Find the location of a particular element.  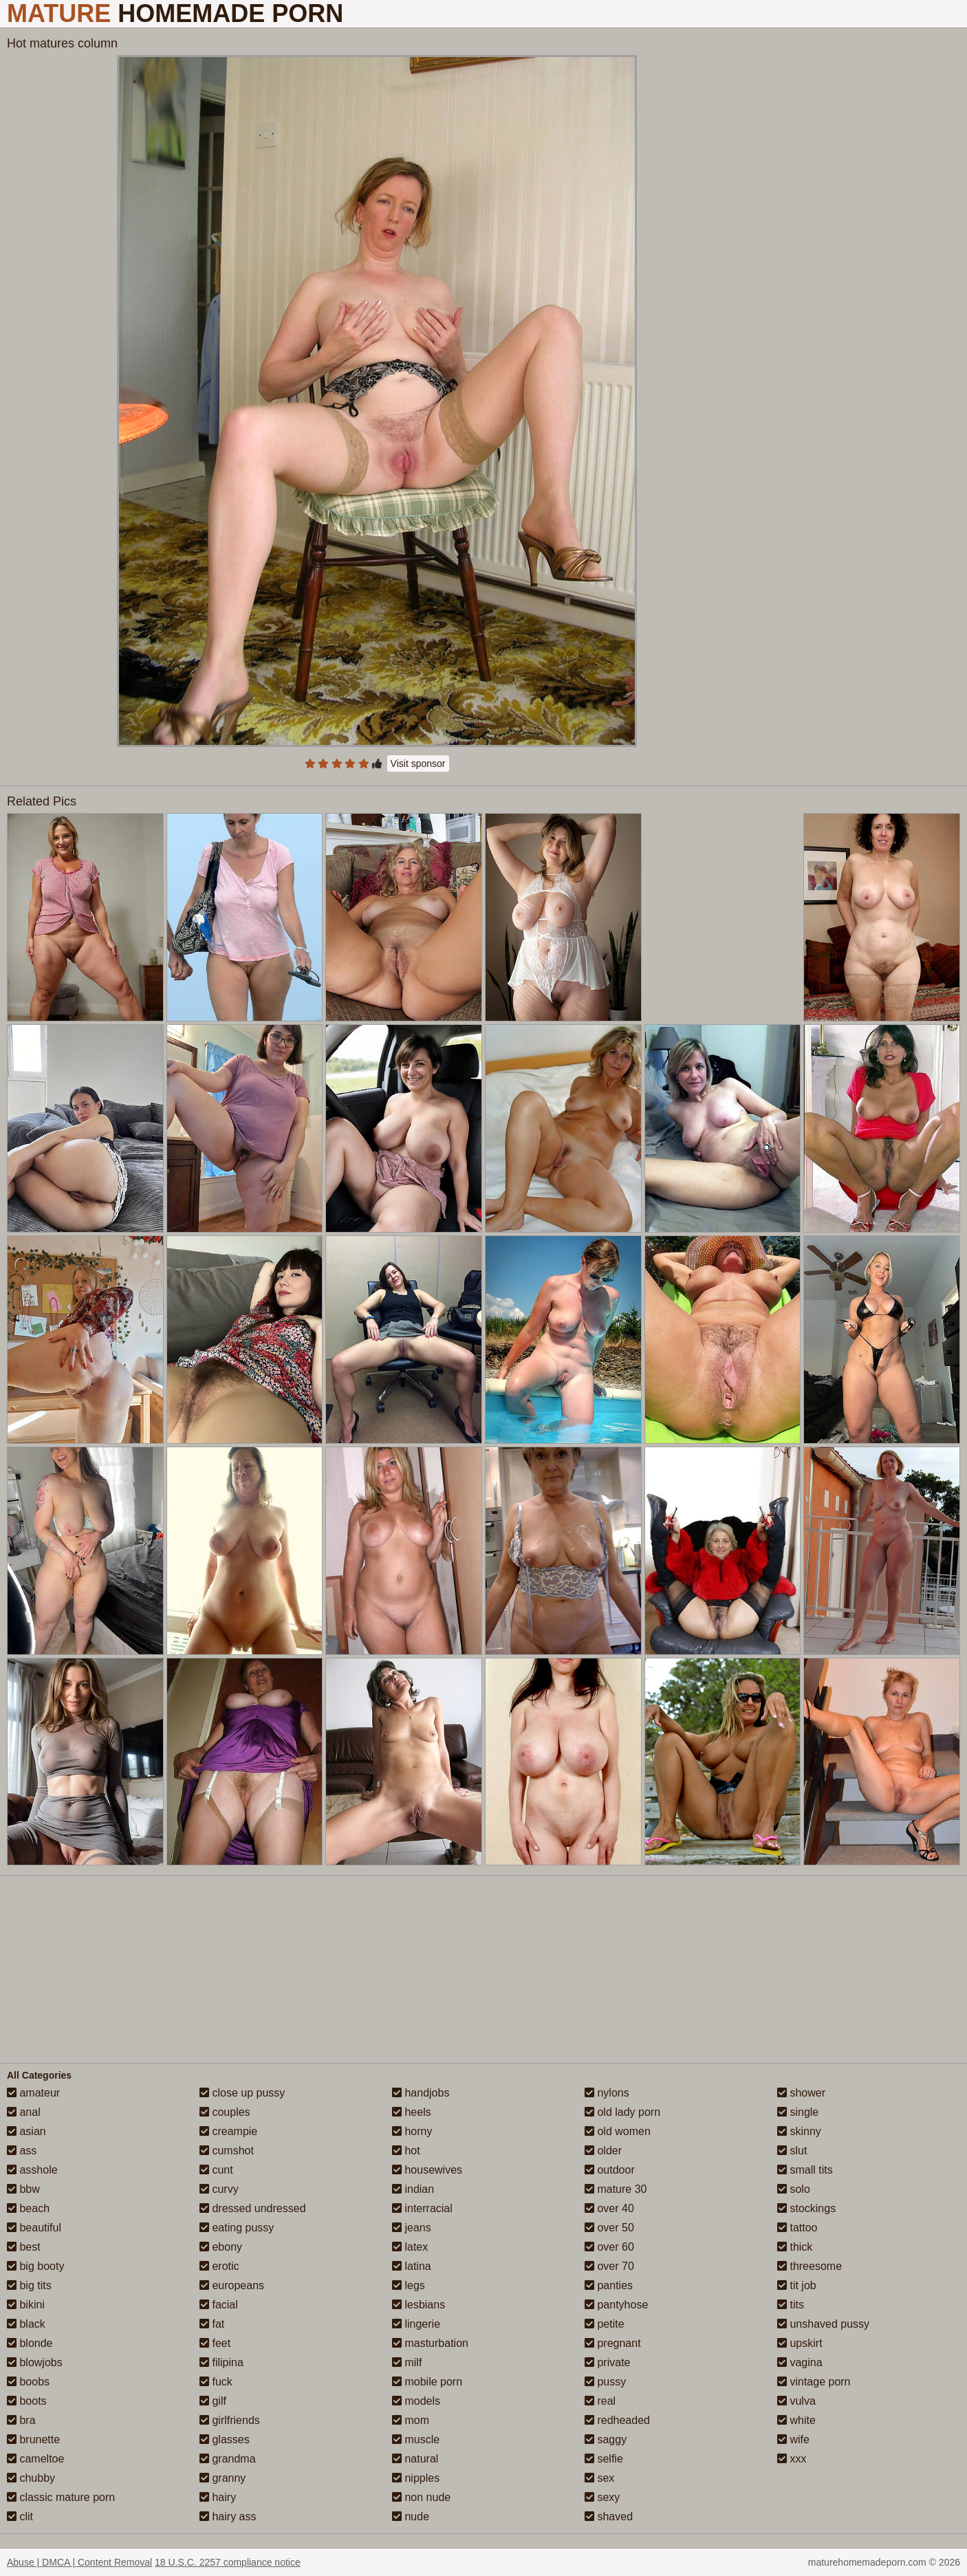

xxx is located at coordinates (791, 2459).